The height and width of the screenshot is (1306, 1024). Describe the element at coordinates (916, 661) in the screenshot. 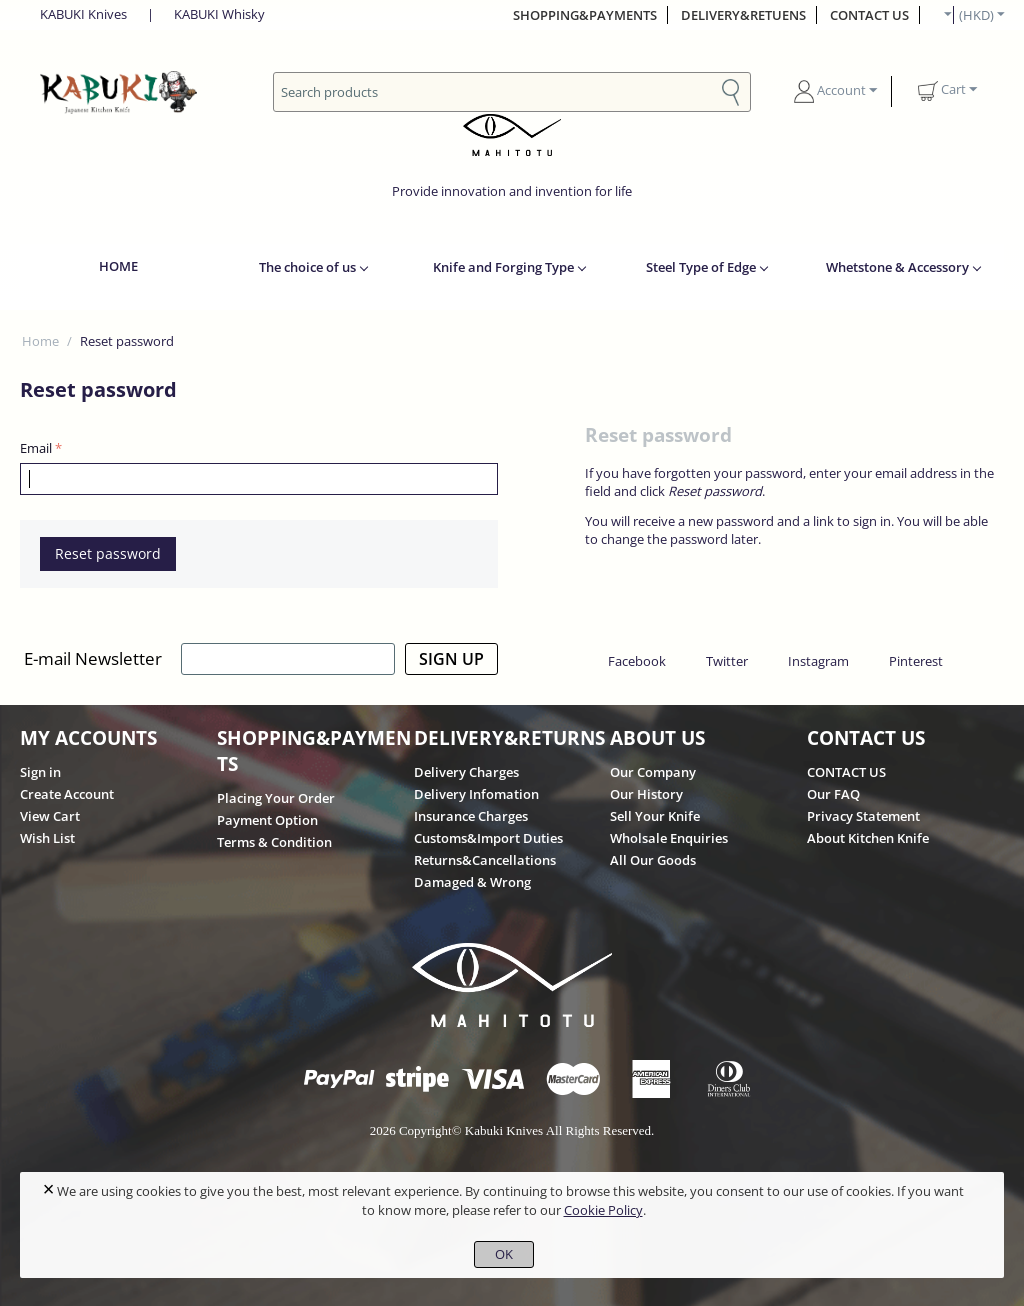

I see `Pinterest` at that location.